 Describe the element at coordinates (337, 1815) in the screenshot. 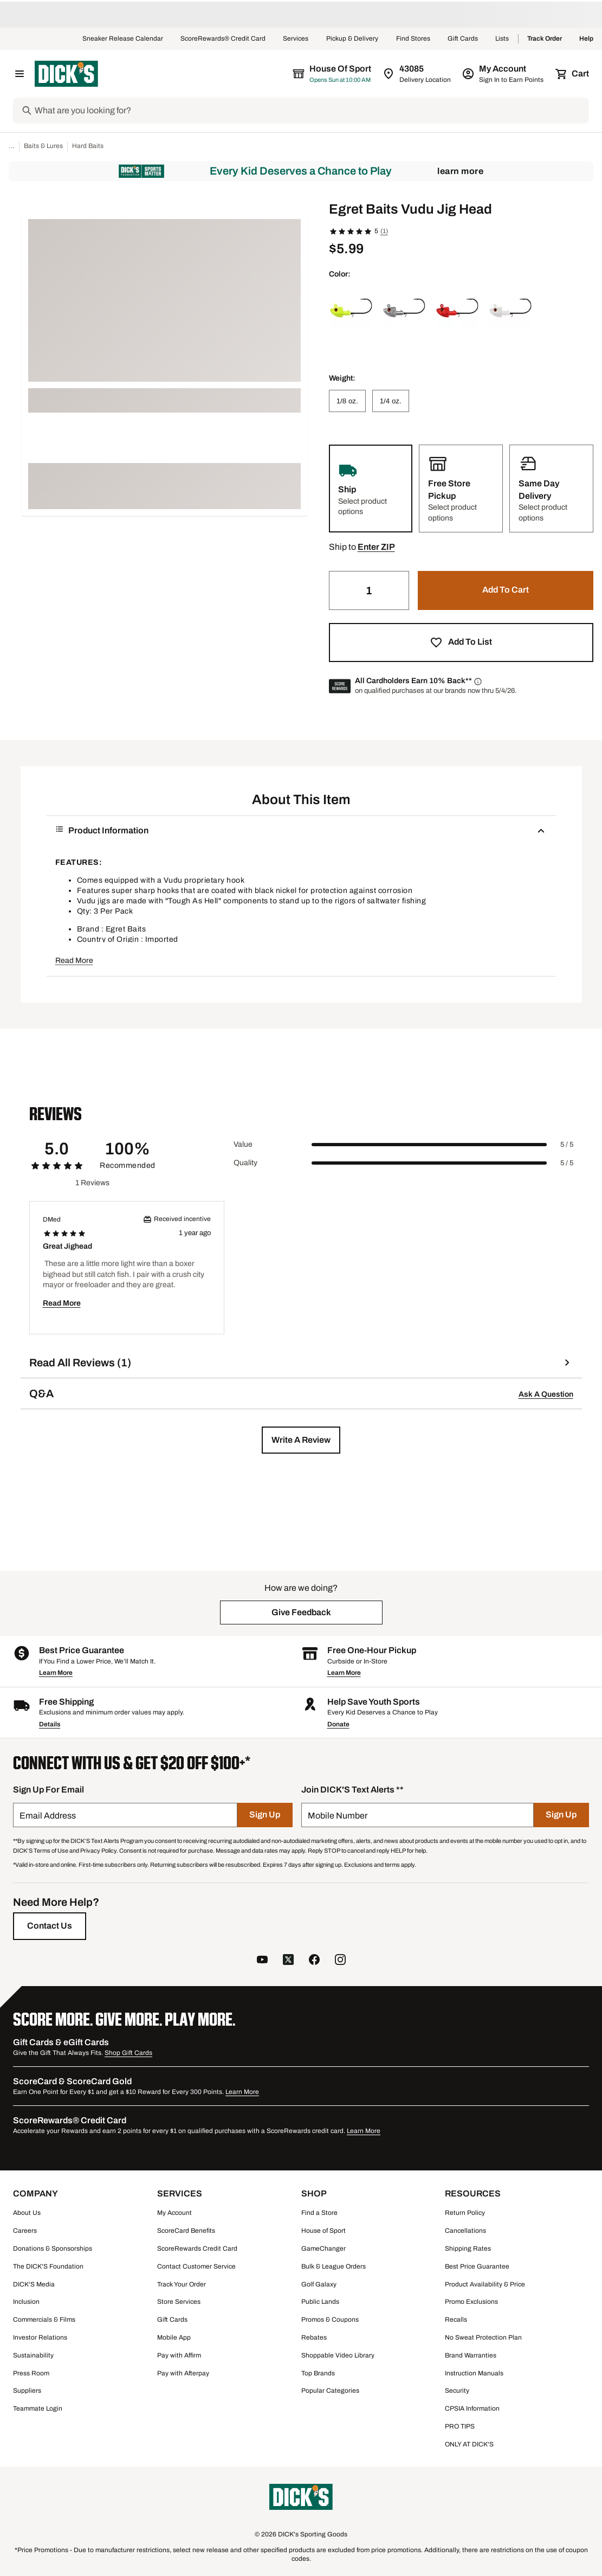

I see `Mobile Number` at that location.